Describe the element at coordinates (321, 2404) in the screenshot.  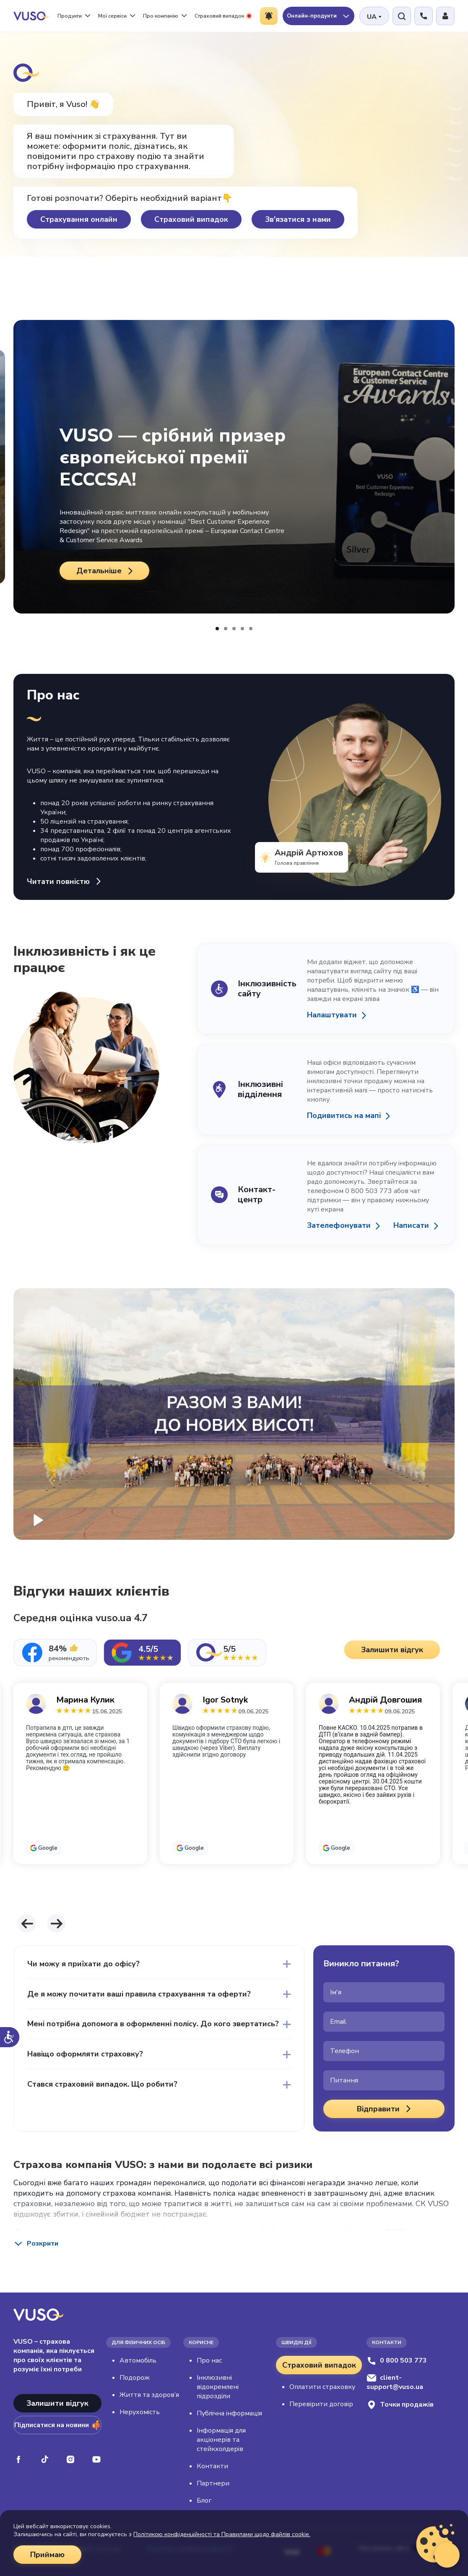
I see `Перевірити договір` at that location.